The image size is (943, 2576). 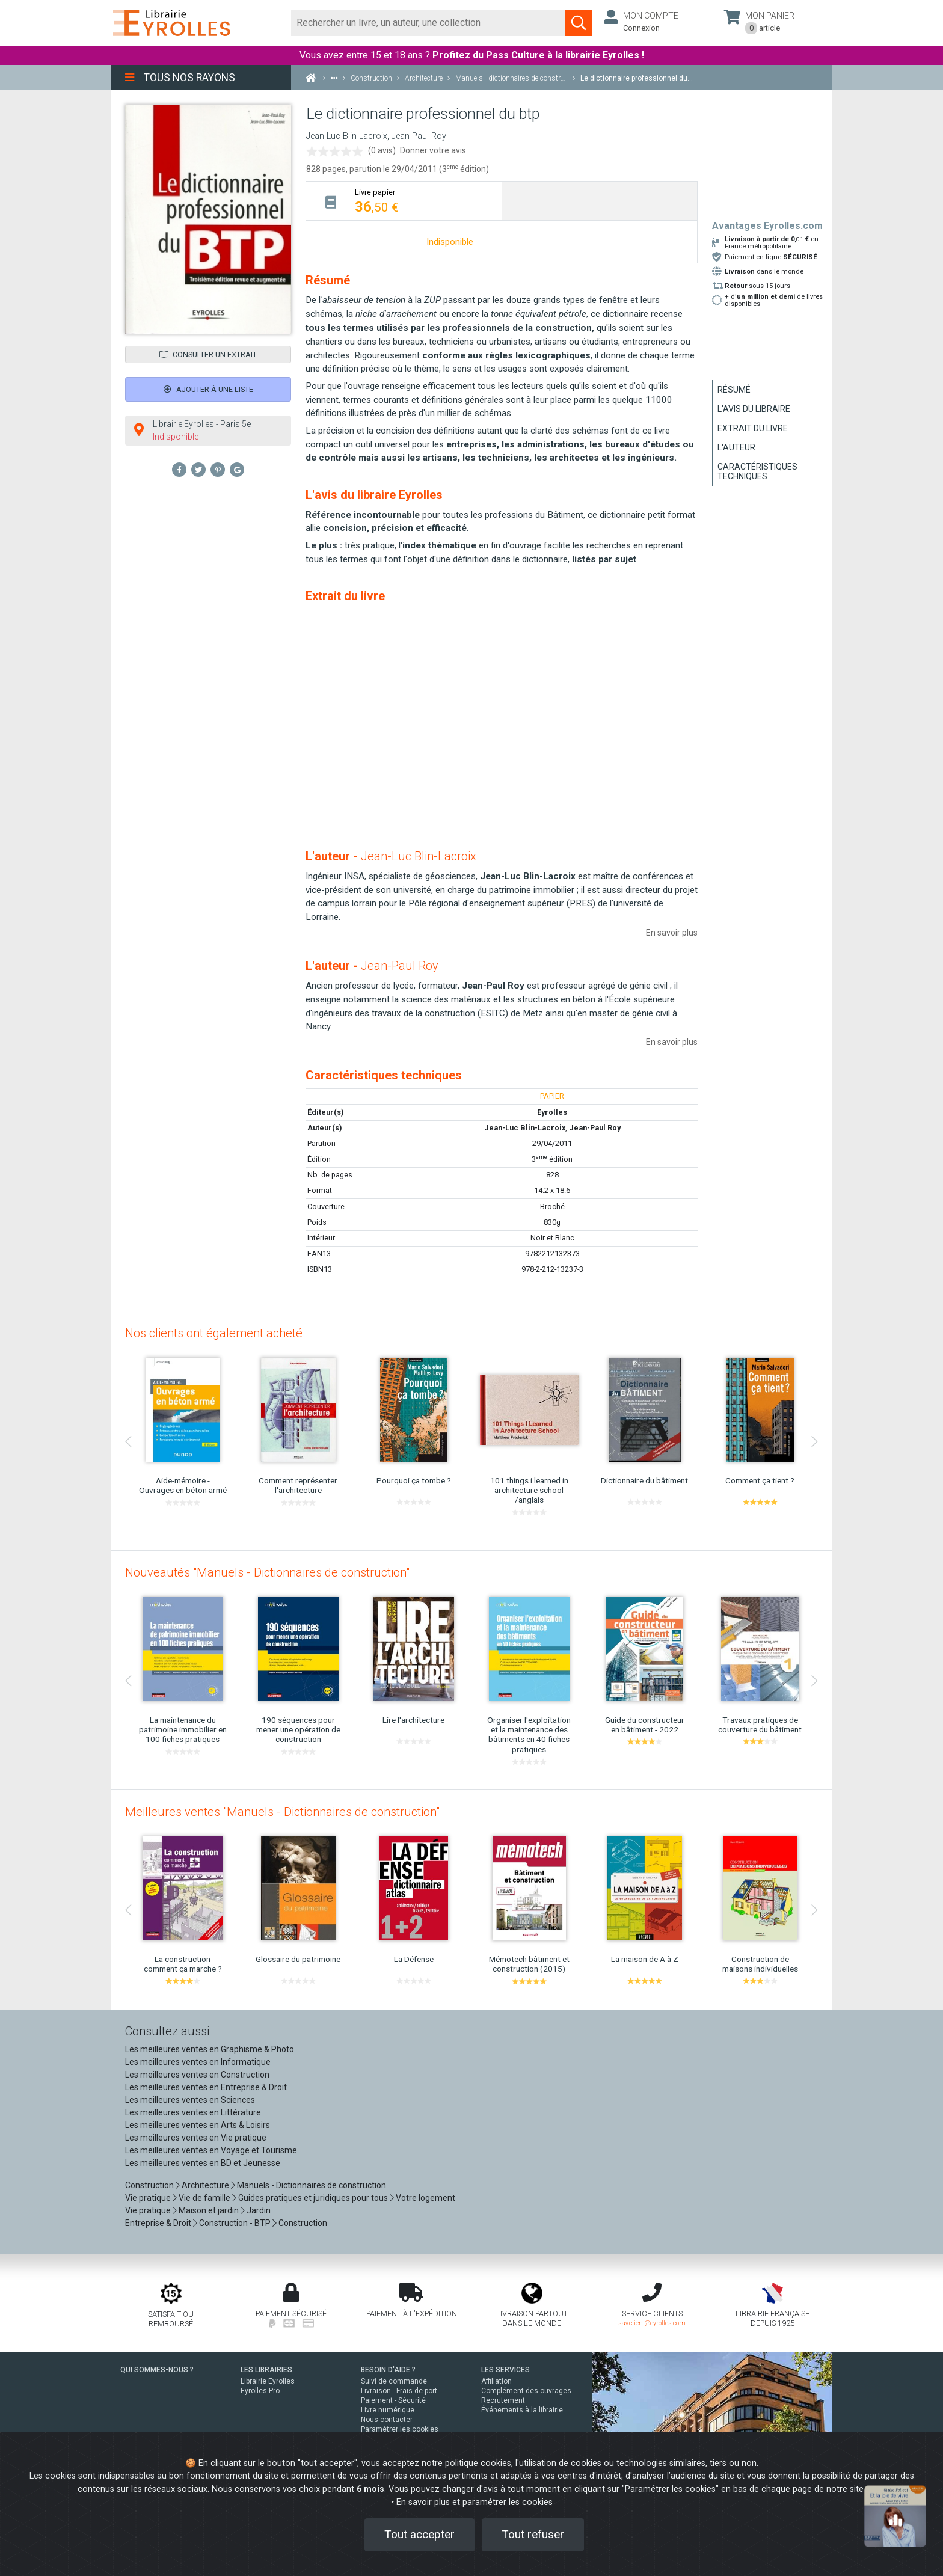 I want to click on Complément des ouvrages, so click(x=526, y=2391).